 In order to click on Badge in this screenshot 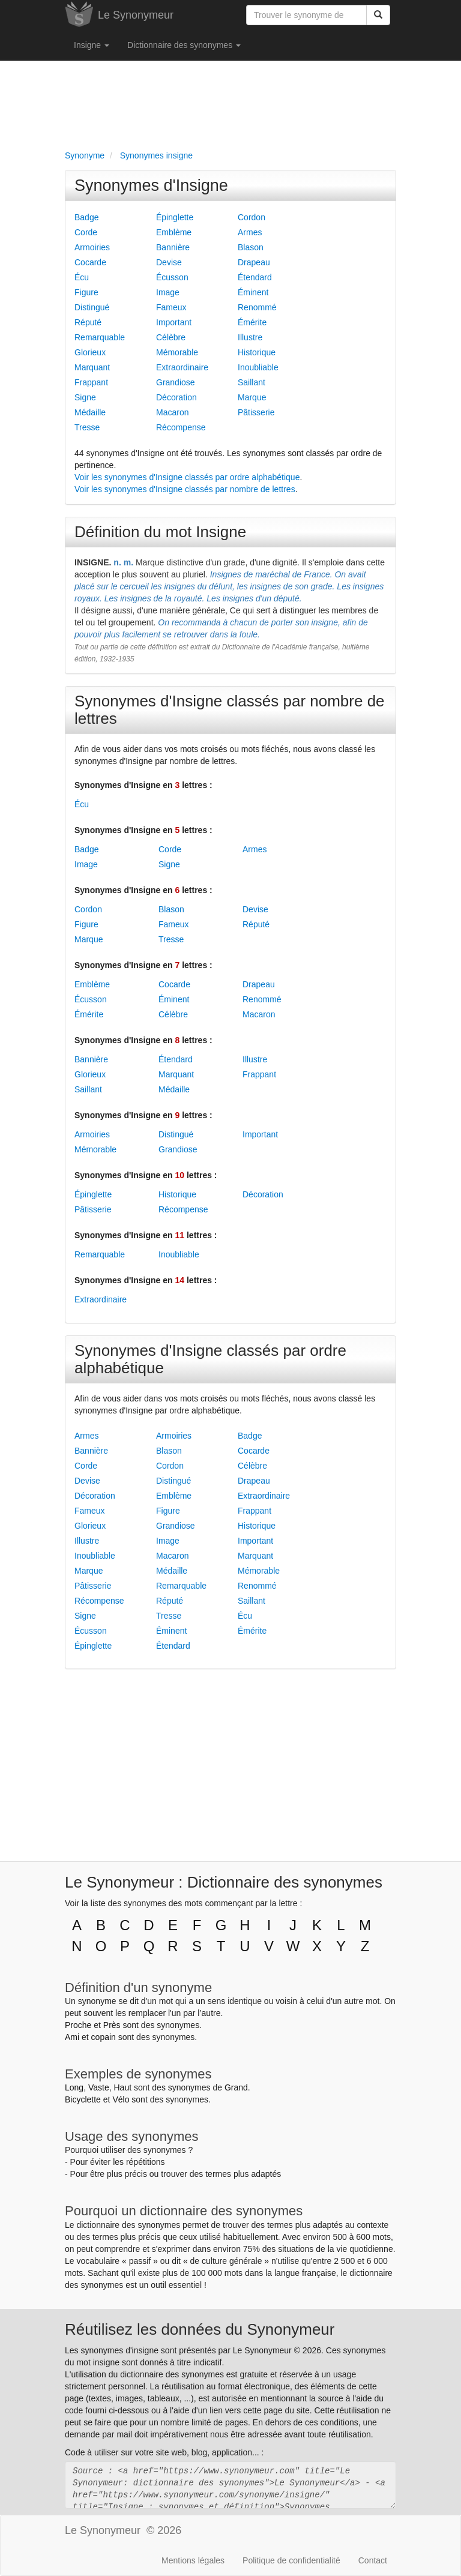, I will do `click(86, 217)`.